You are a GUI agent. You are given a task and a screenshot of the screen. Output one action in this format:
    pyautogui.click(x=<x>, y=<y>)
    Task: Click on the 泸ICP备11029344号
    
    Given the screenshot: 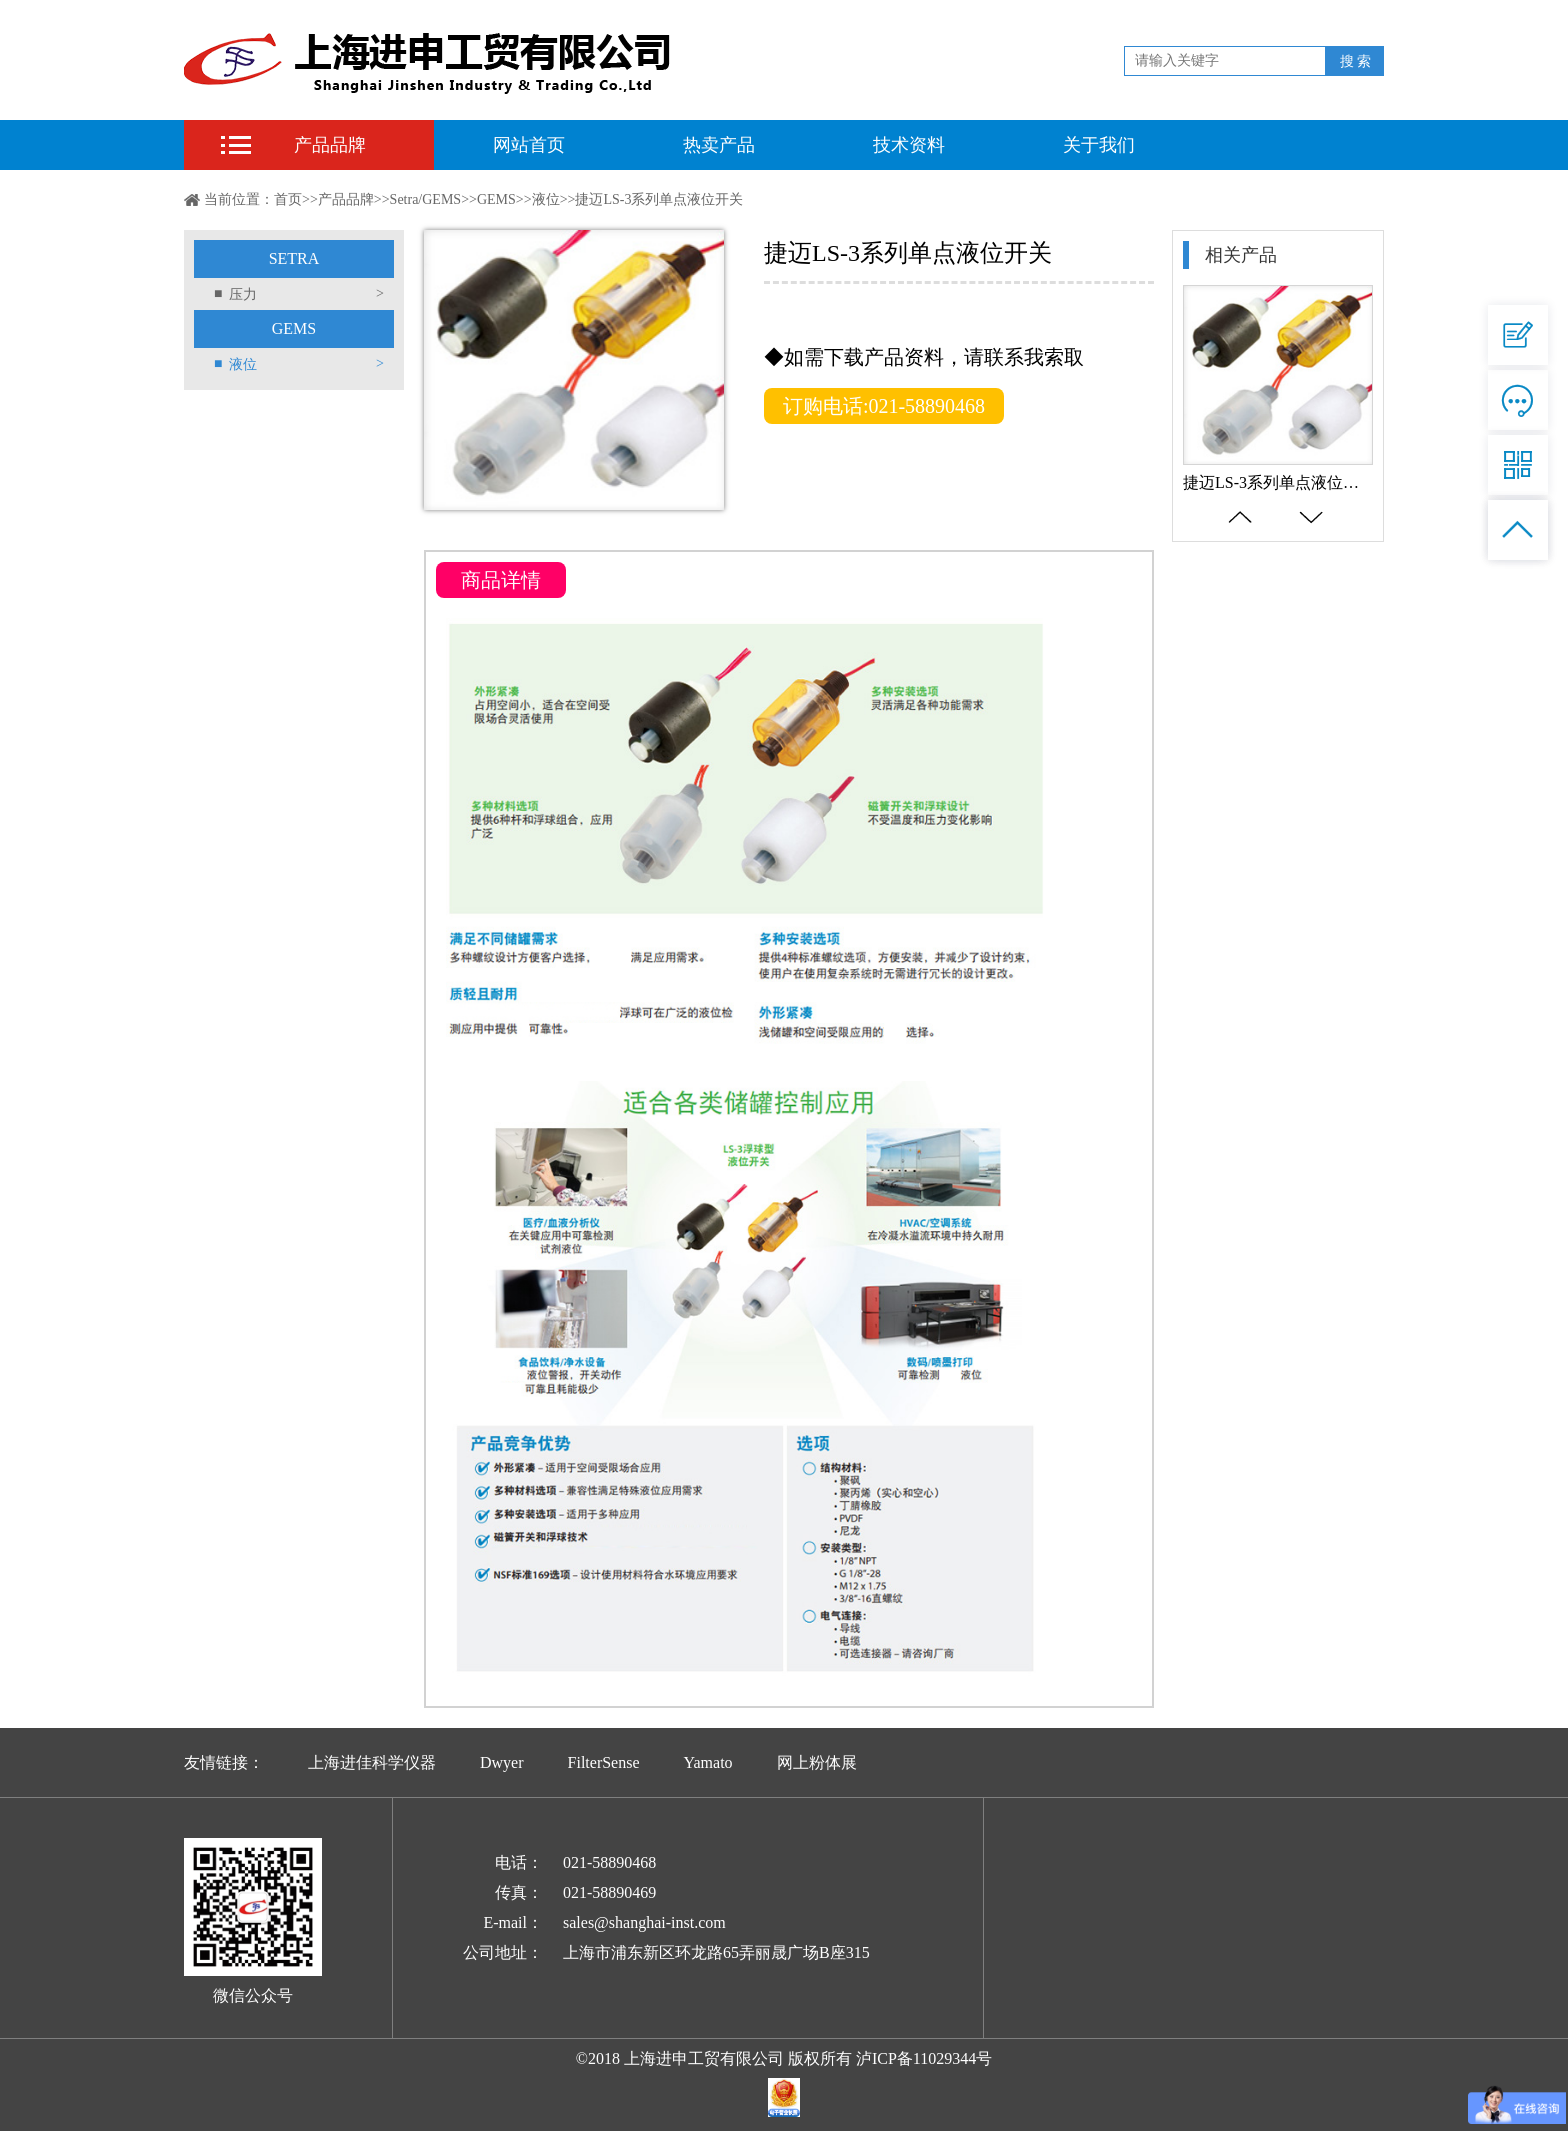 What is the action you would take?
    pyautogui.click(x=924, y=2058)
    